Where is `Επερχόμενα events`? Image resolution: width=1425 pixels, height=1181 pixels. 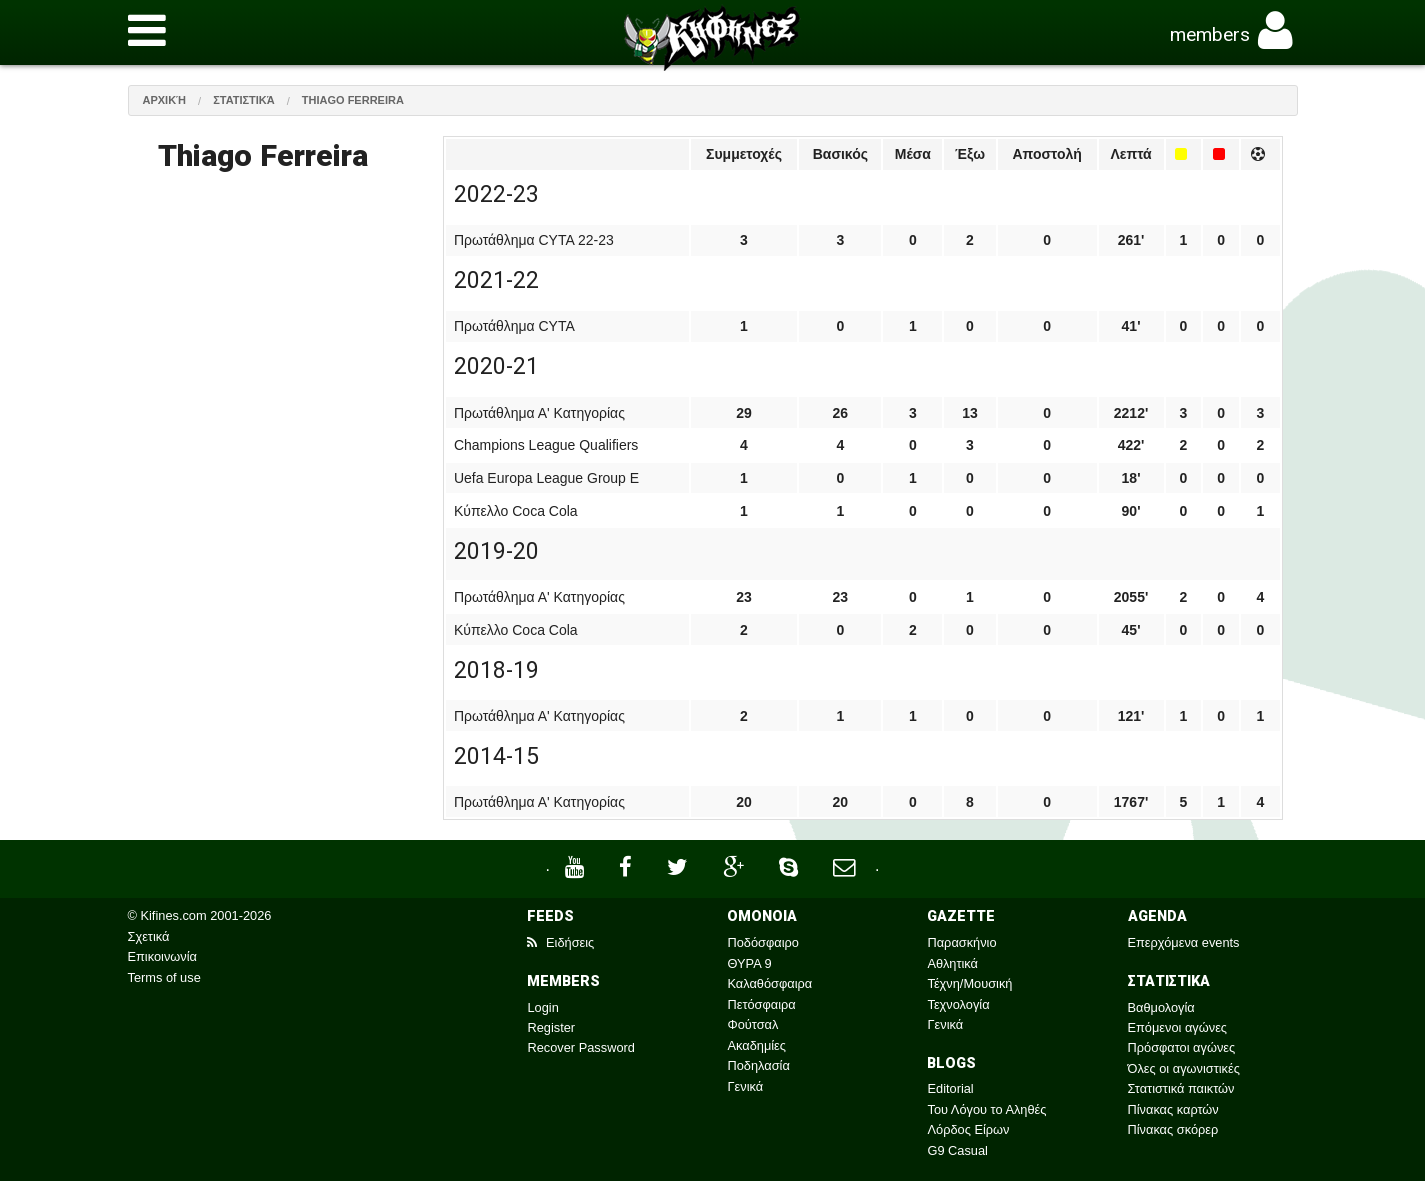 Επερχόμενα events is located at coordinates (1184, 942).